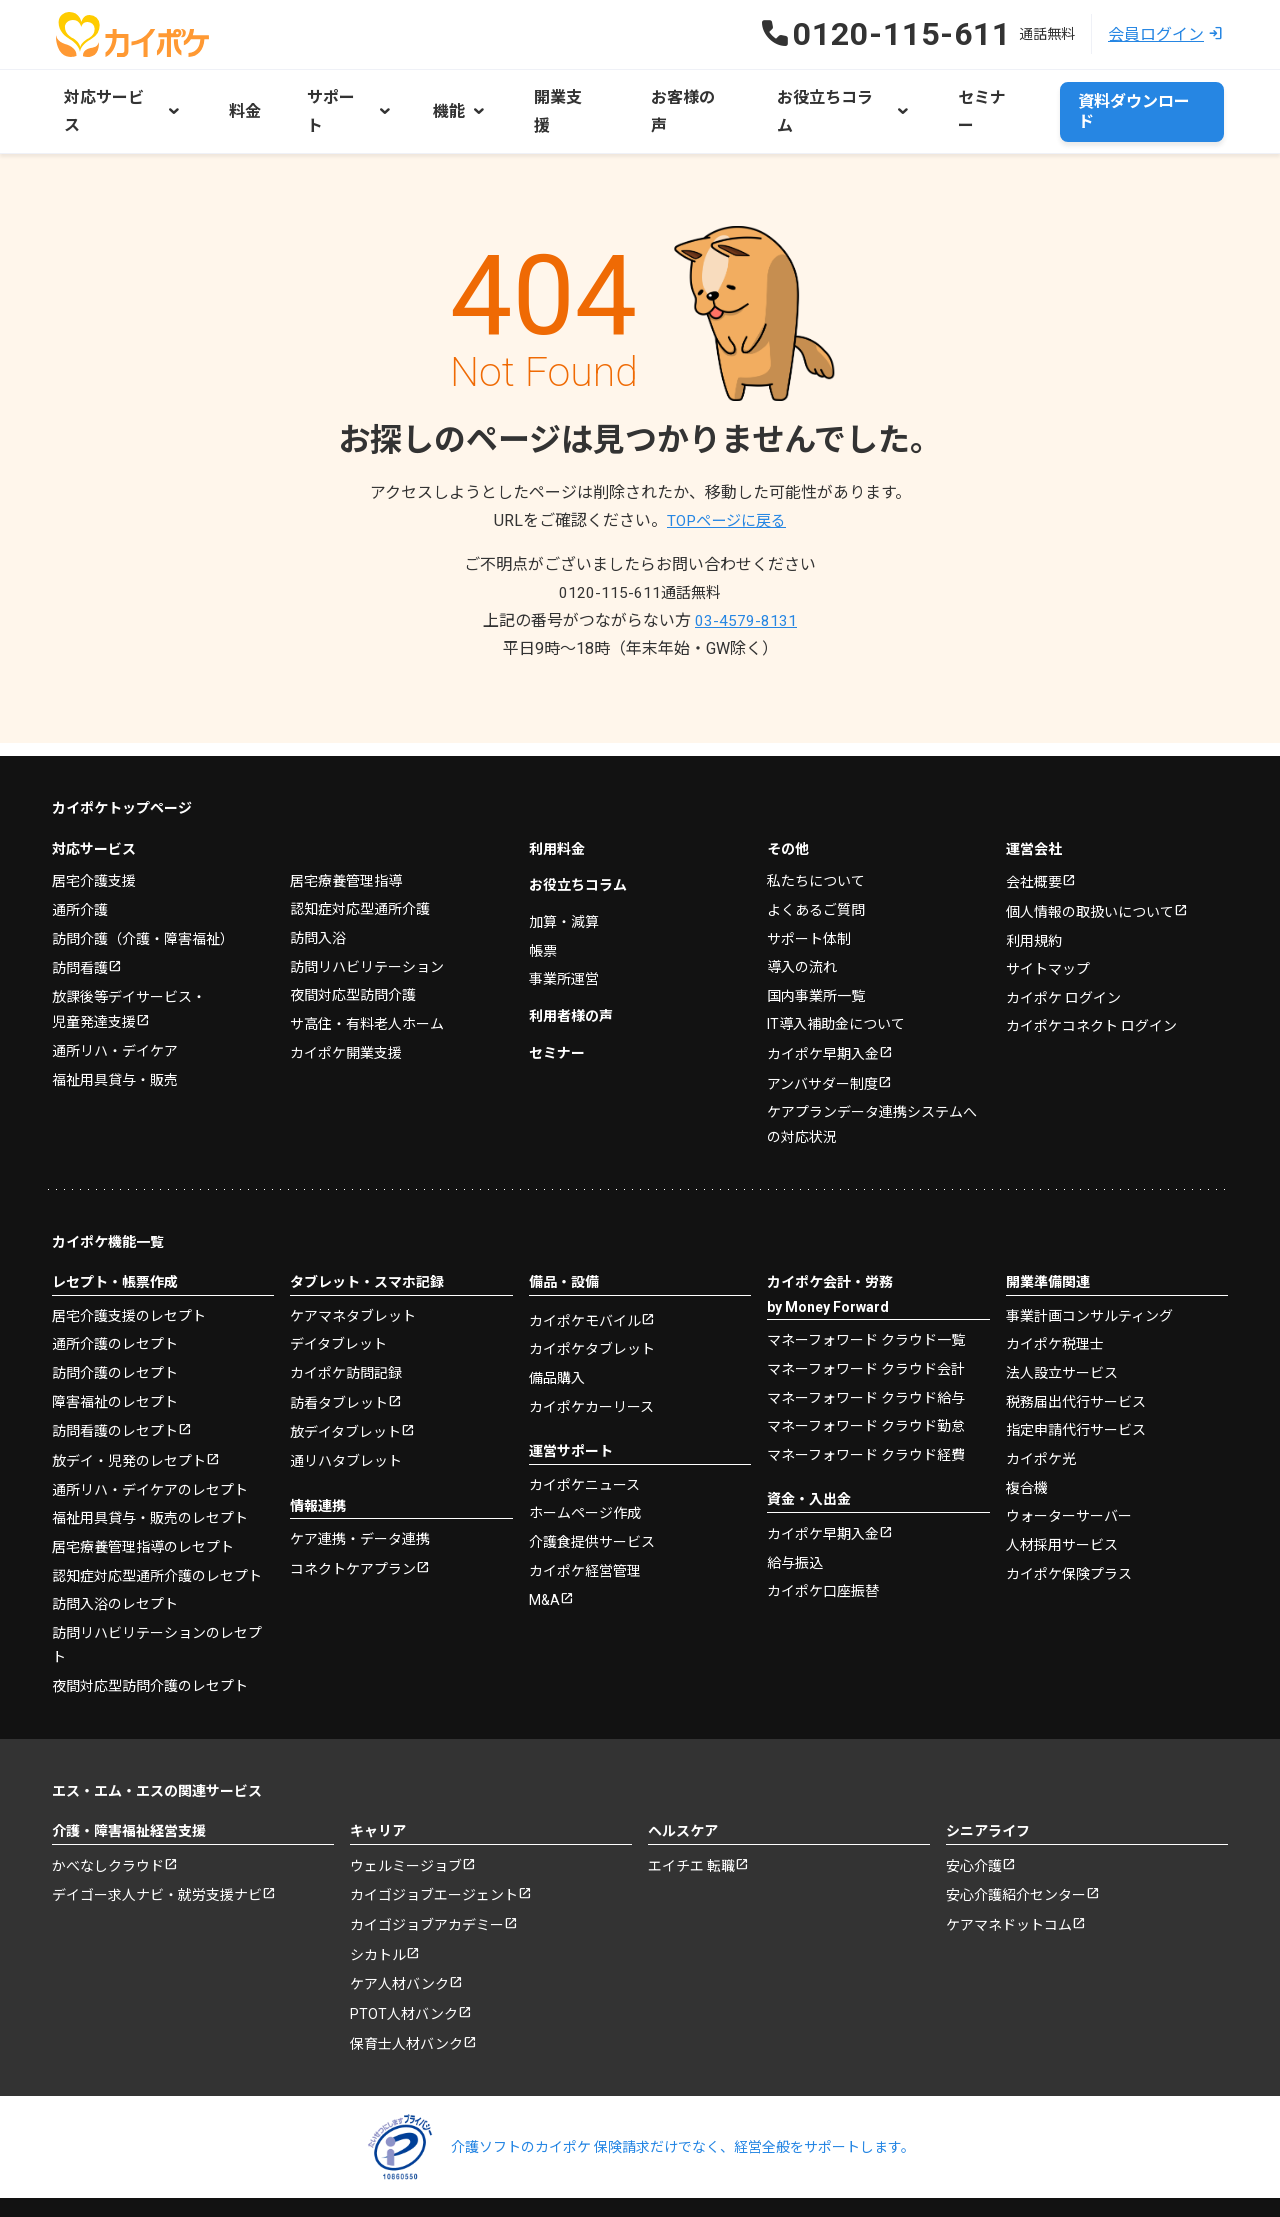  I want to click on デイタブレット, so click(338, 1300).